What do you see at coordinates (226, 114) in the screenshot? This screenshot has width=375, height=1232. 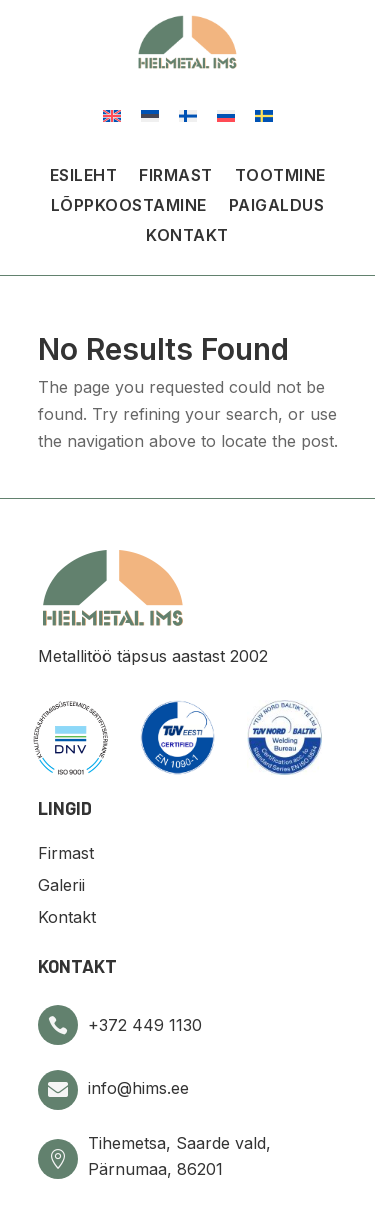 I see `[Switch to Russian]` at bounding box center [226, 114].